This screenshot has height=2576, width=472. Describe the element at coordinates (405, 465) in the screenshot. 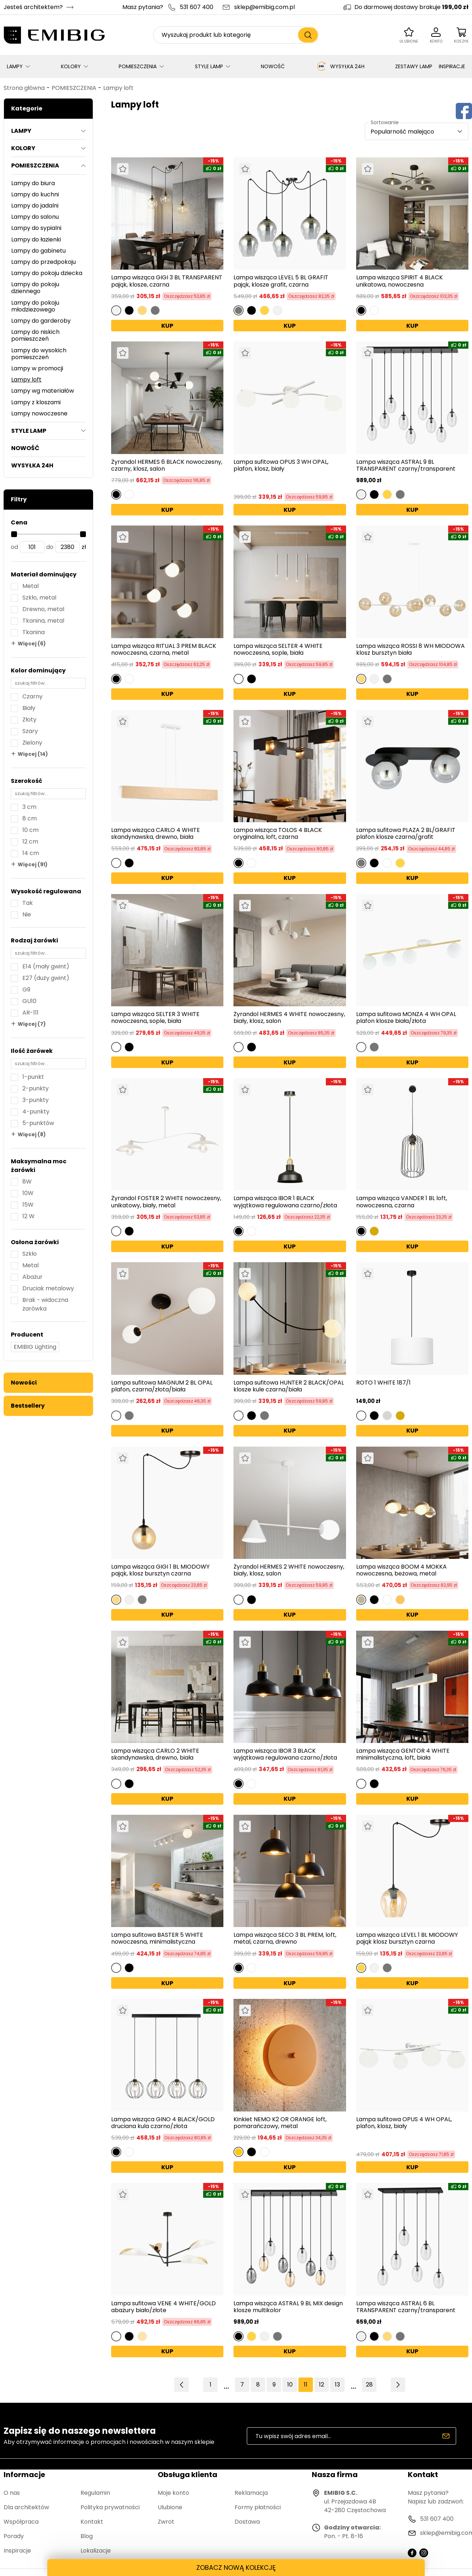

I see `Lampa wisząca ASTRAL 9 BL TRANSPARENT czarny/transparent` at that location.